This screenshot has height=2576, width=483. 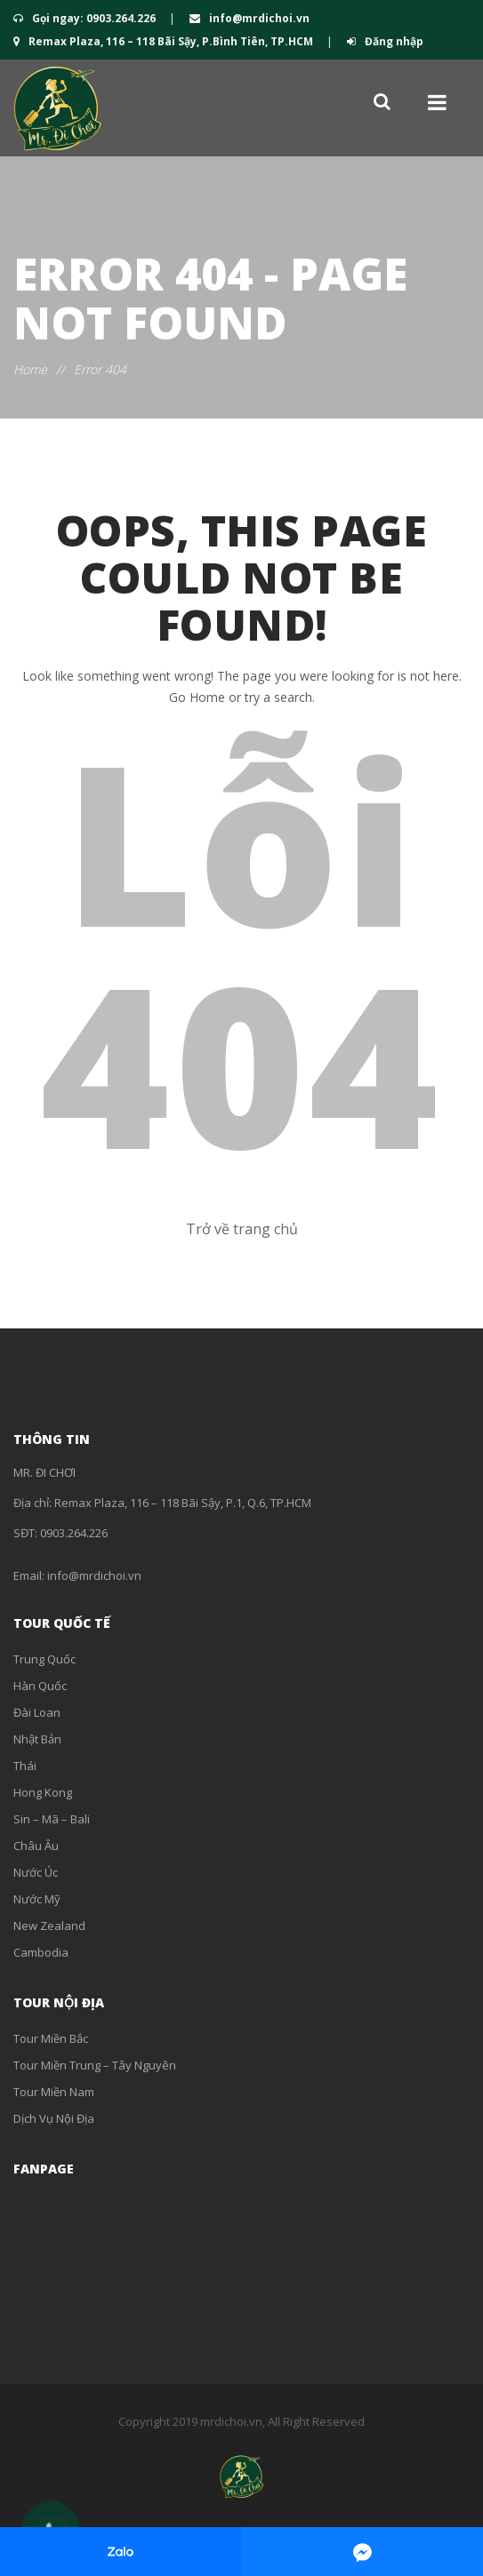 I want to click on Home, so click(x=30, y=369).